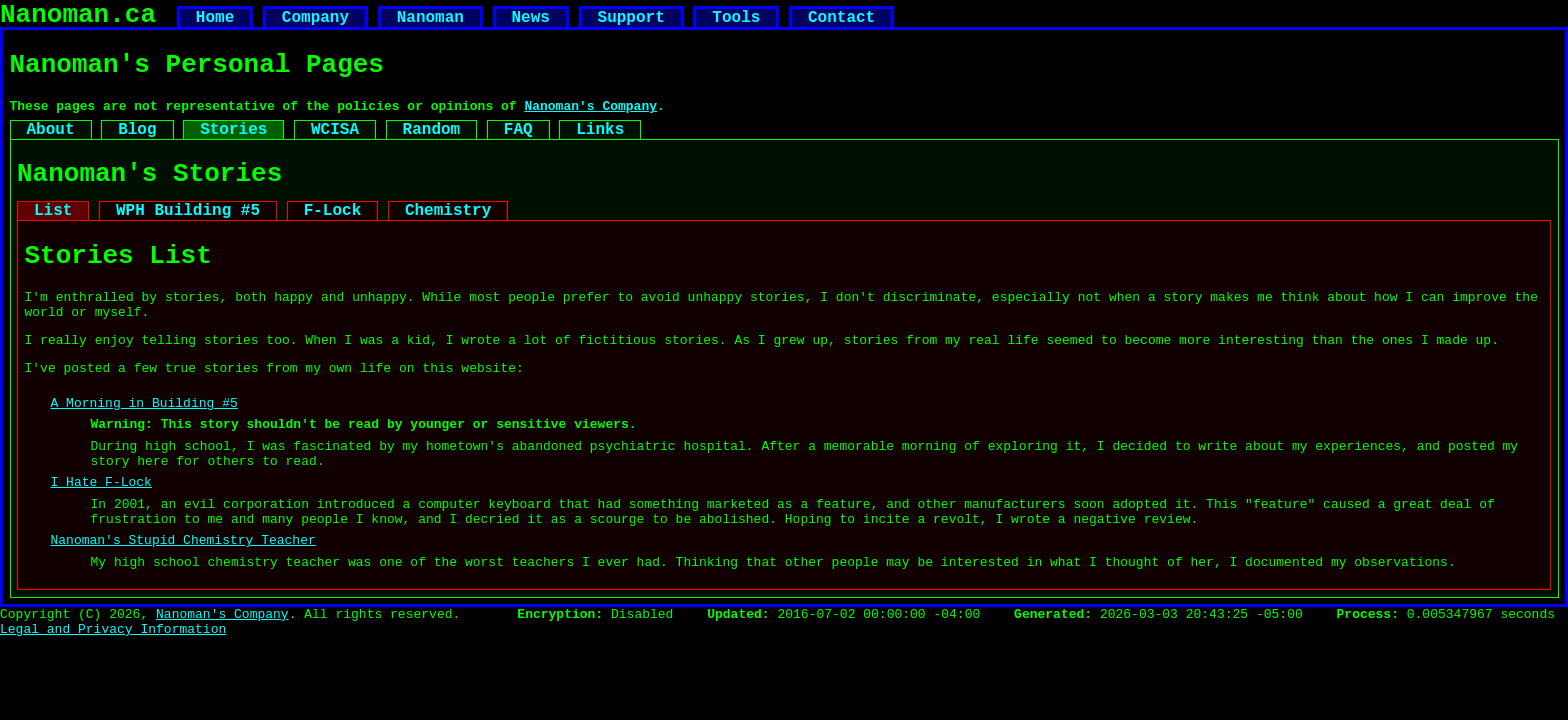 Image resolution: width=1568 pixels, height=720 pixels. What do you see at coordinates (144, 452) in the screenshot?
I see `A Morning in Building #5` at bounding box center [144, 452].